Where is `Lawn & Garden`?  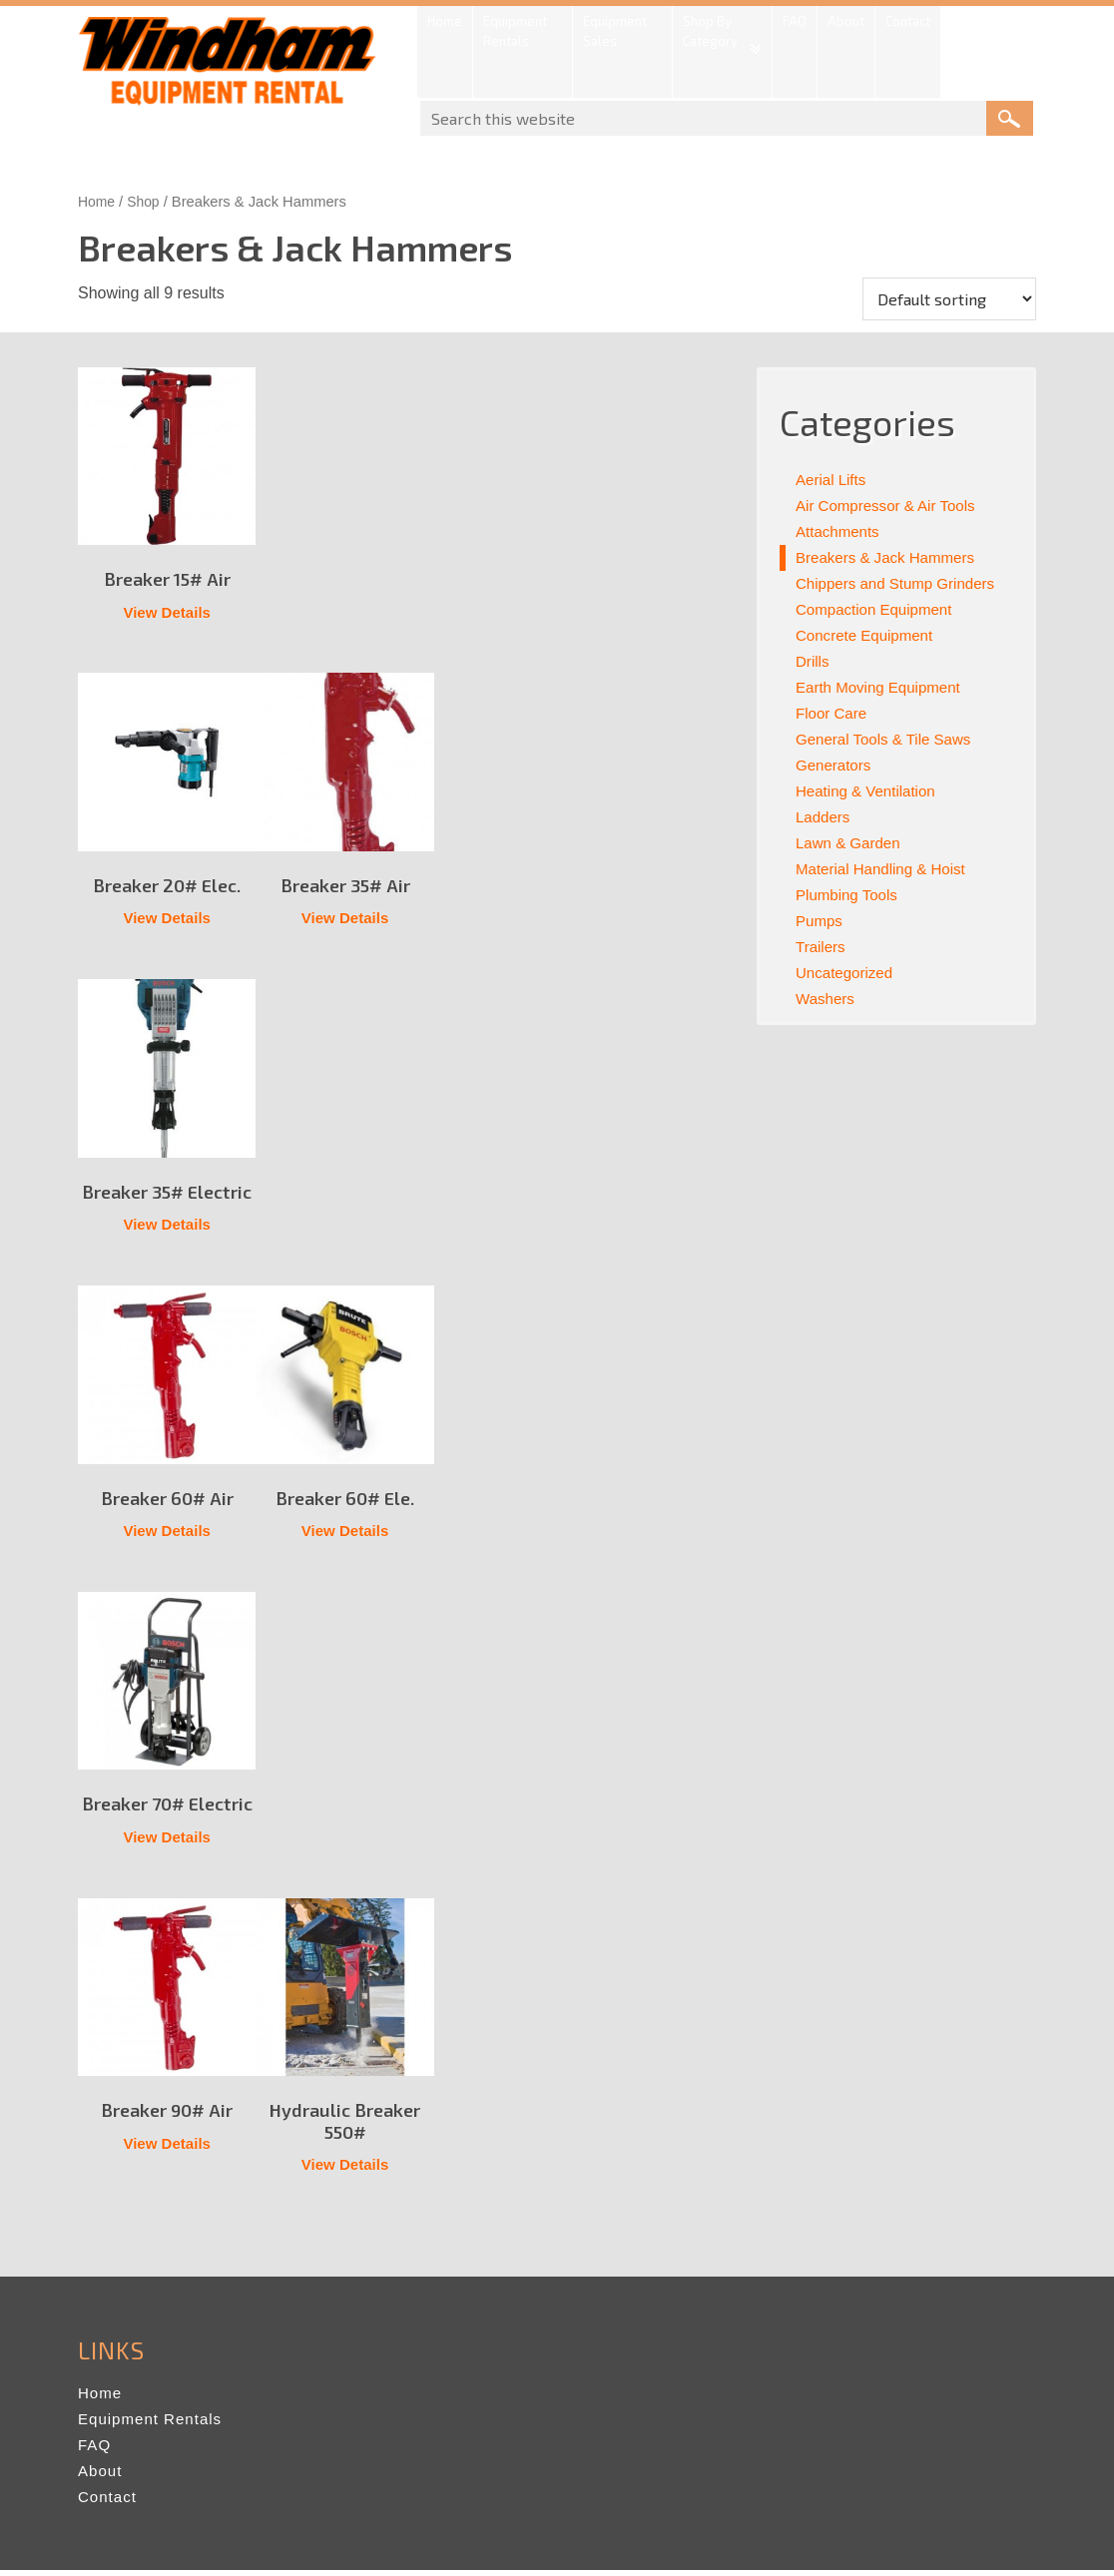 Lawn & Garden is located at coordinates (851, 842).